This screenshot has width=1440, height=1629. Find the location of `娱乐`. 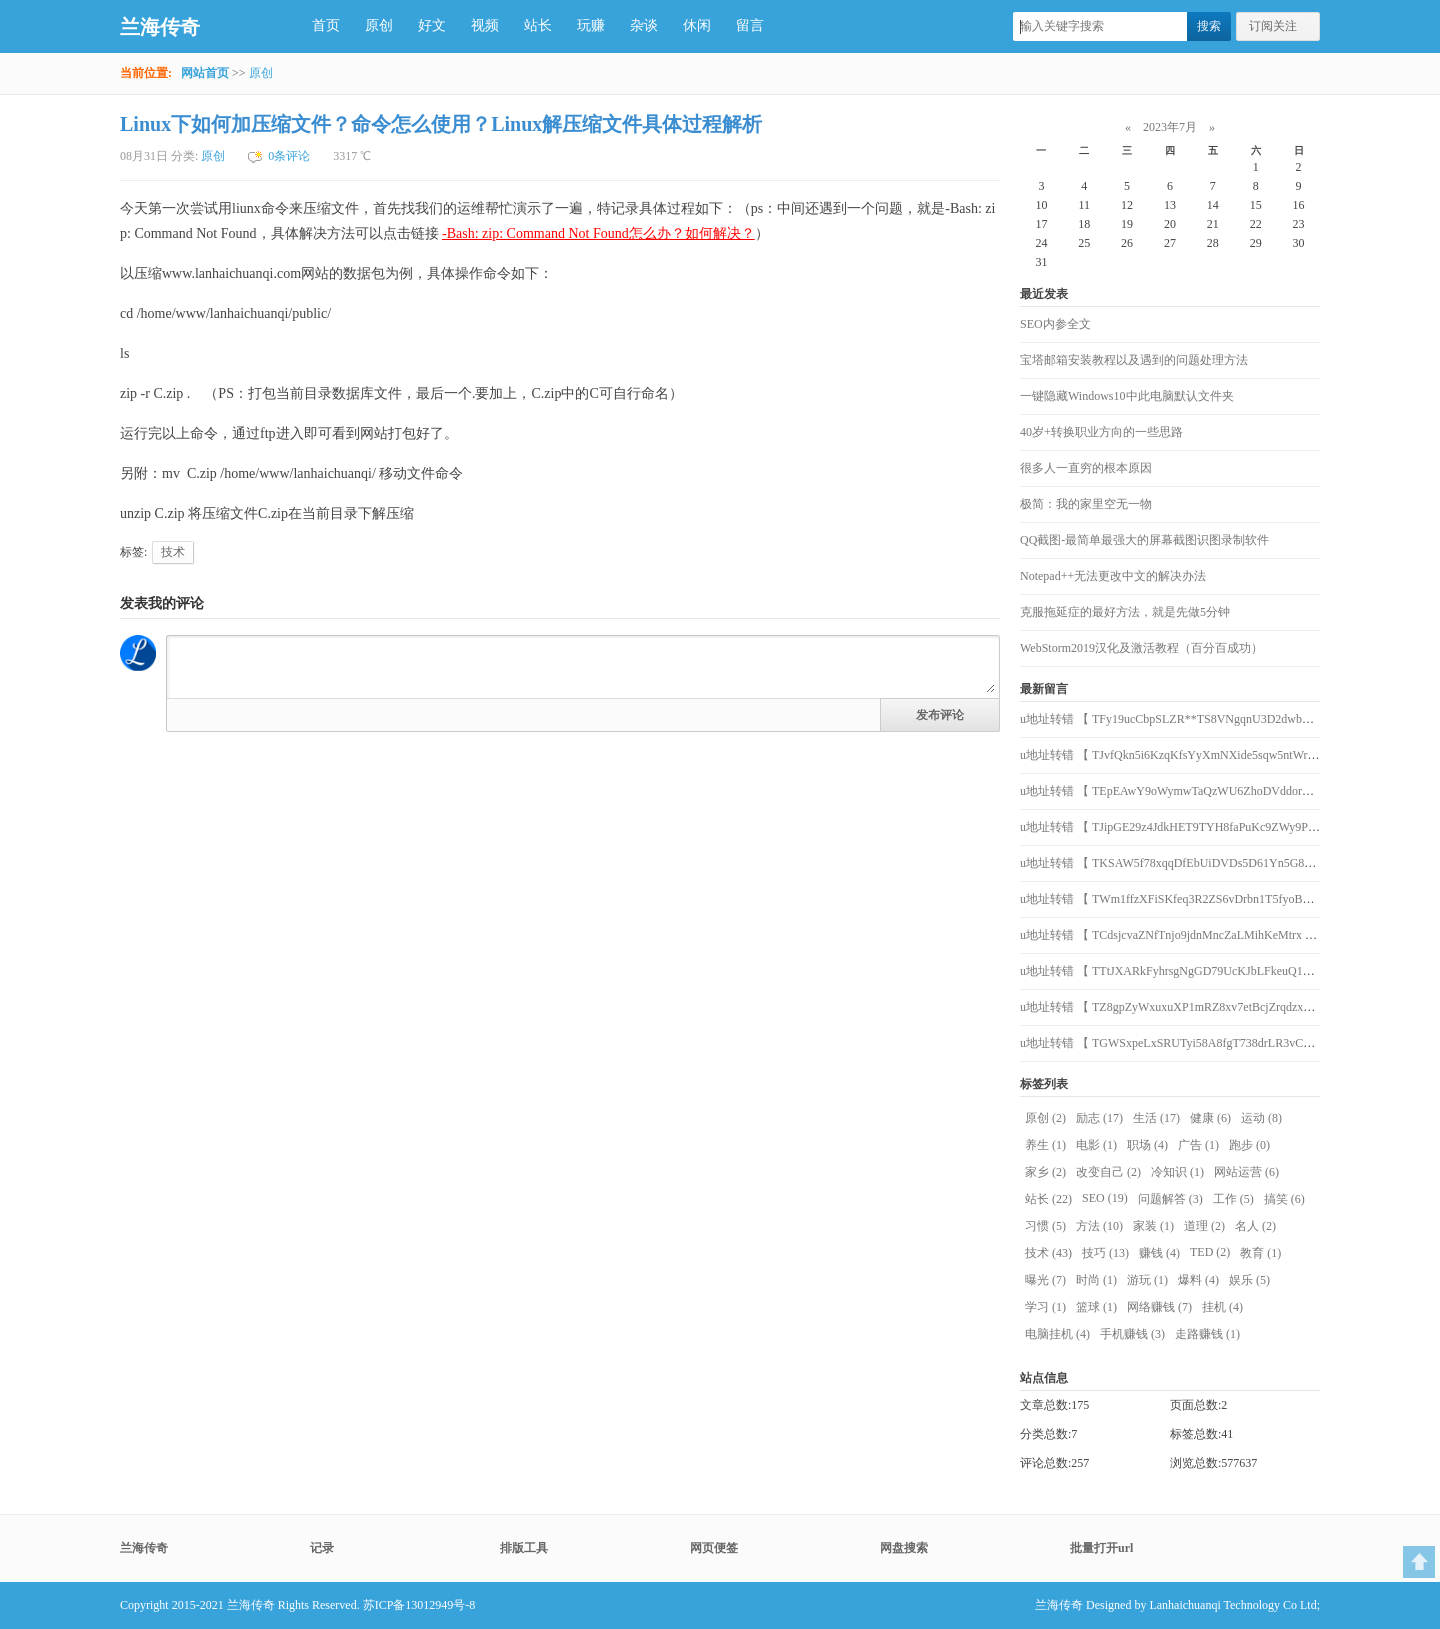

娱乐 is located at coordinates (1249, 1280).